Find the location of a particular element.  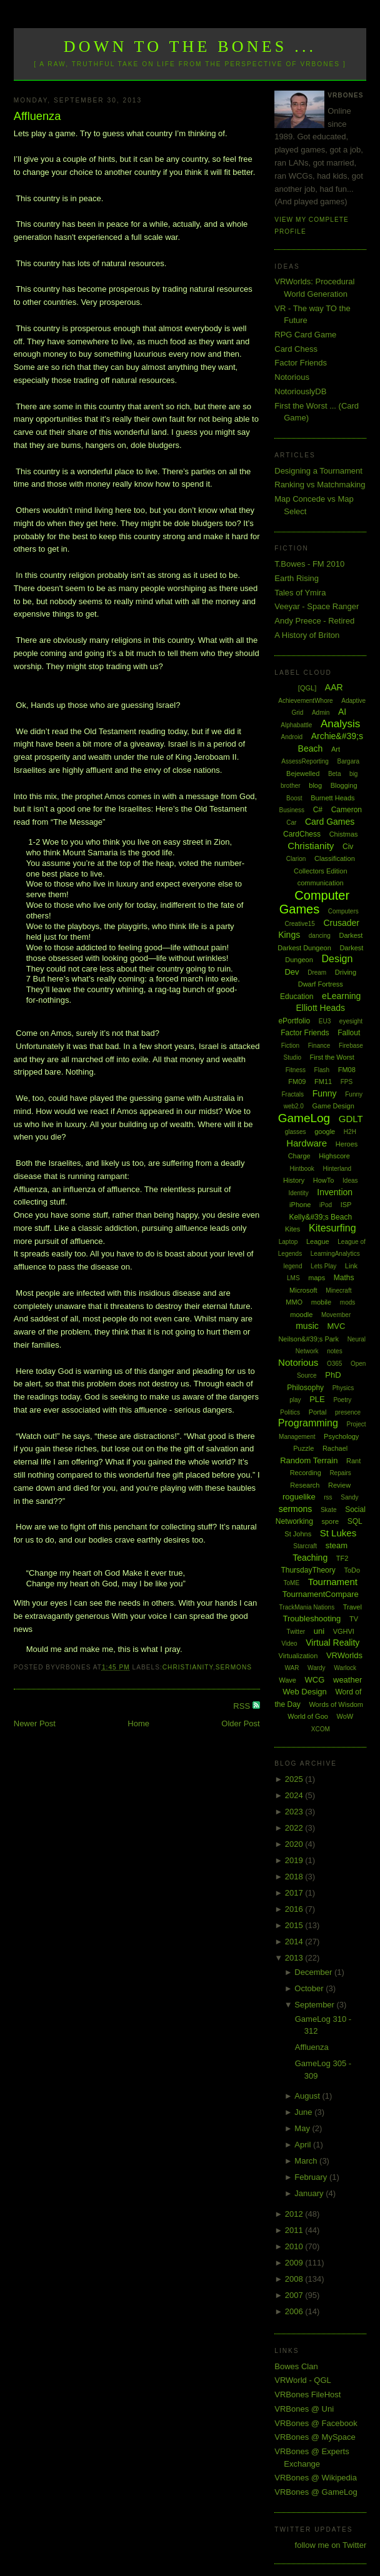

Bowes Clan is located at coordinates (296, 2366).